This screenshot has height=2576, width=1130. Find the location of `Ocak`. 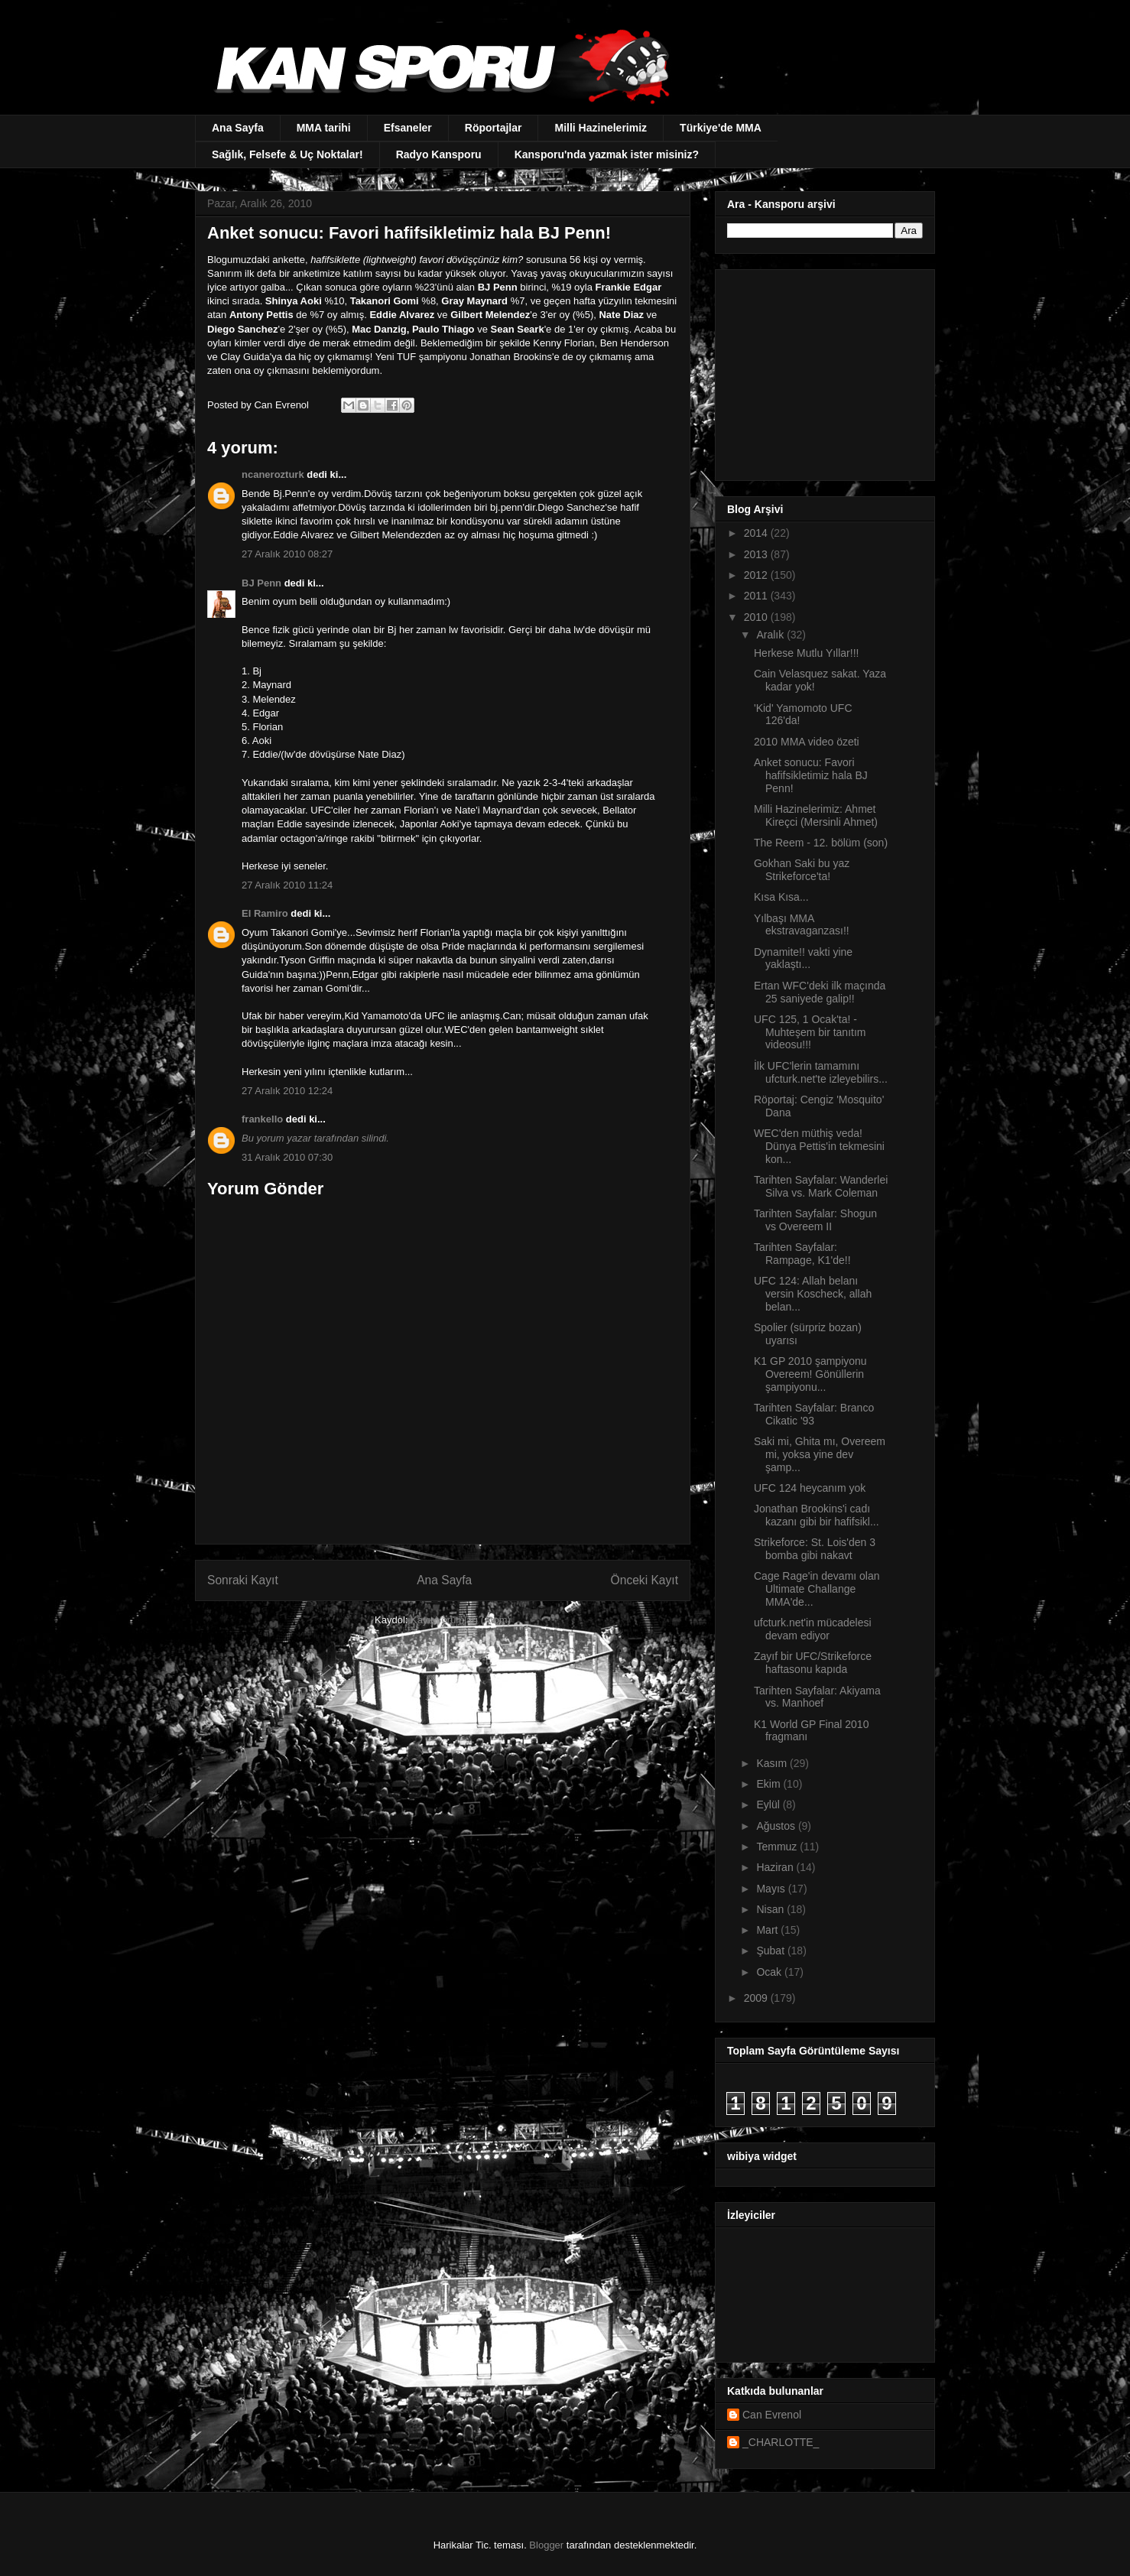

Ocak is located at coordinates (770, 1972).